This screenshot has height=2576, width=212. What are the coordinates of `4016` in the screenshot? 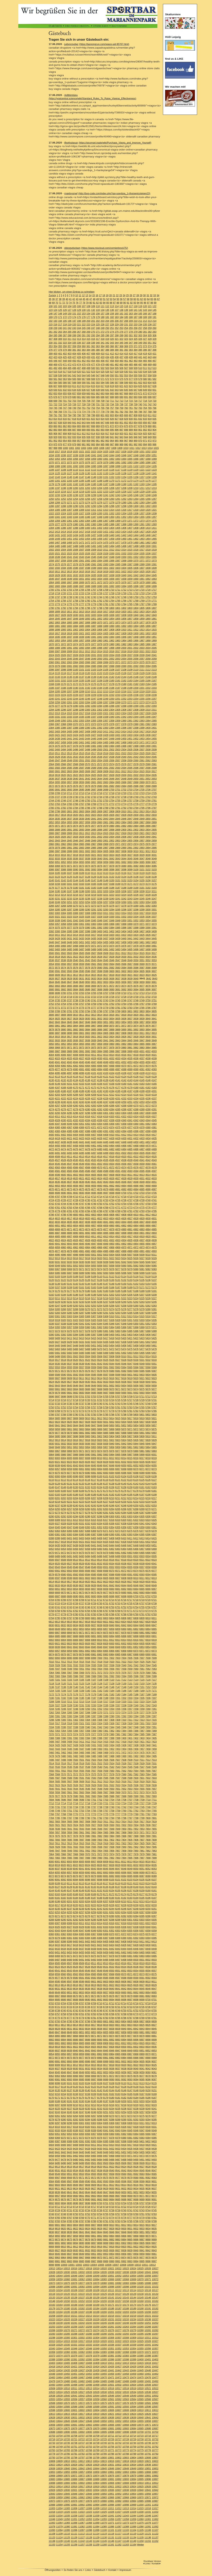 It's located at (124, 1055).